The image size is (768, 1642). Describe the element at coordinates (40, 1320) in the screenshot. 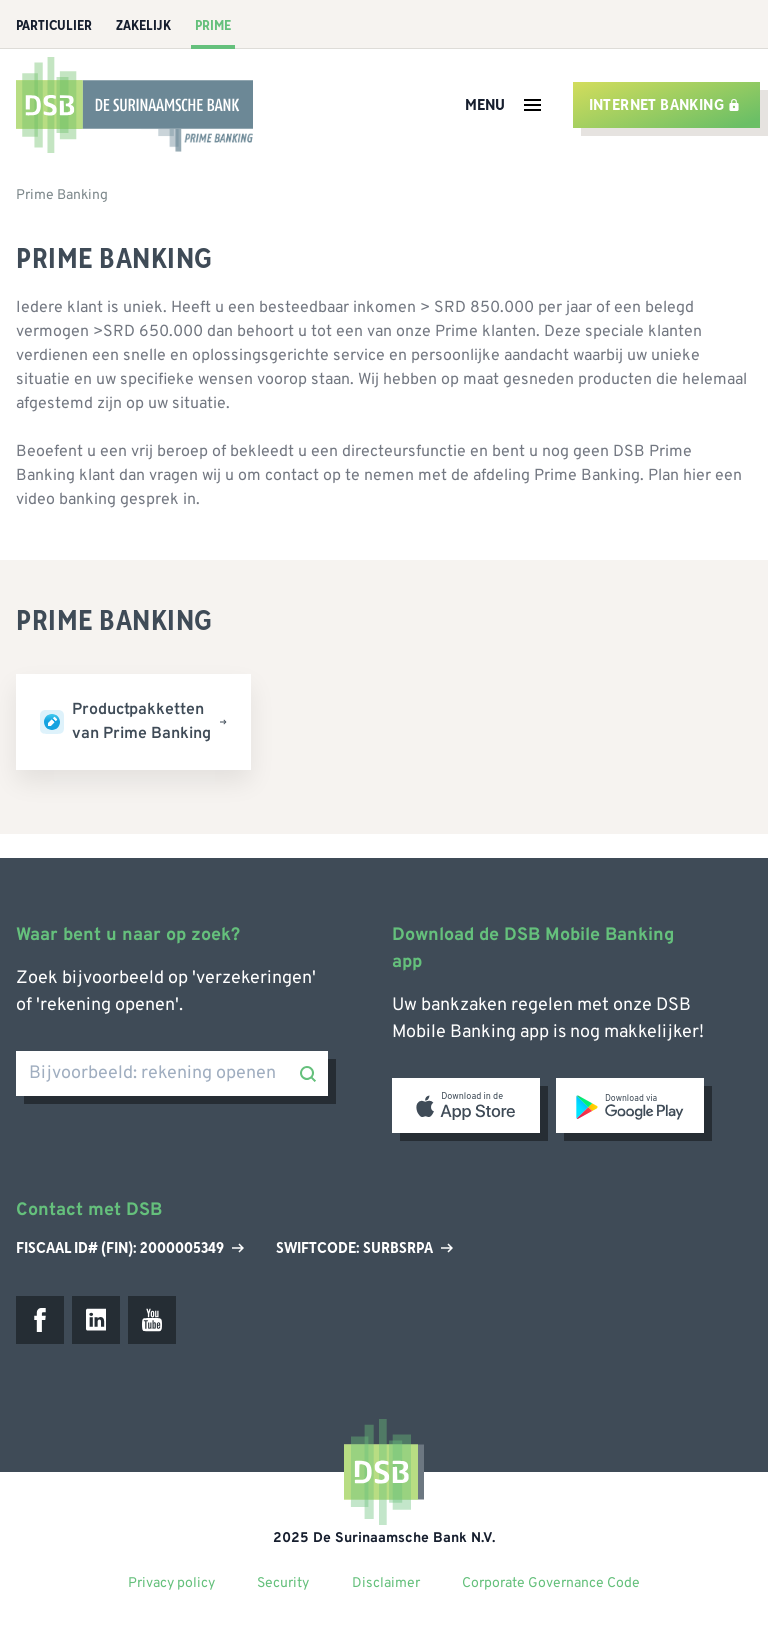

I see `[Facebook]` at that location.